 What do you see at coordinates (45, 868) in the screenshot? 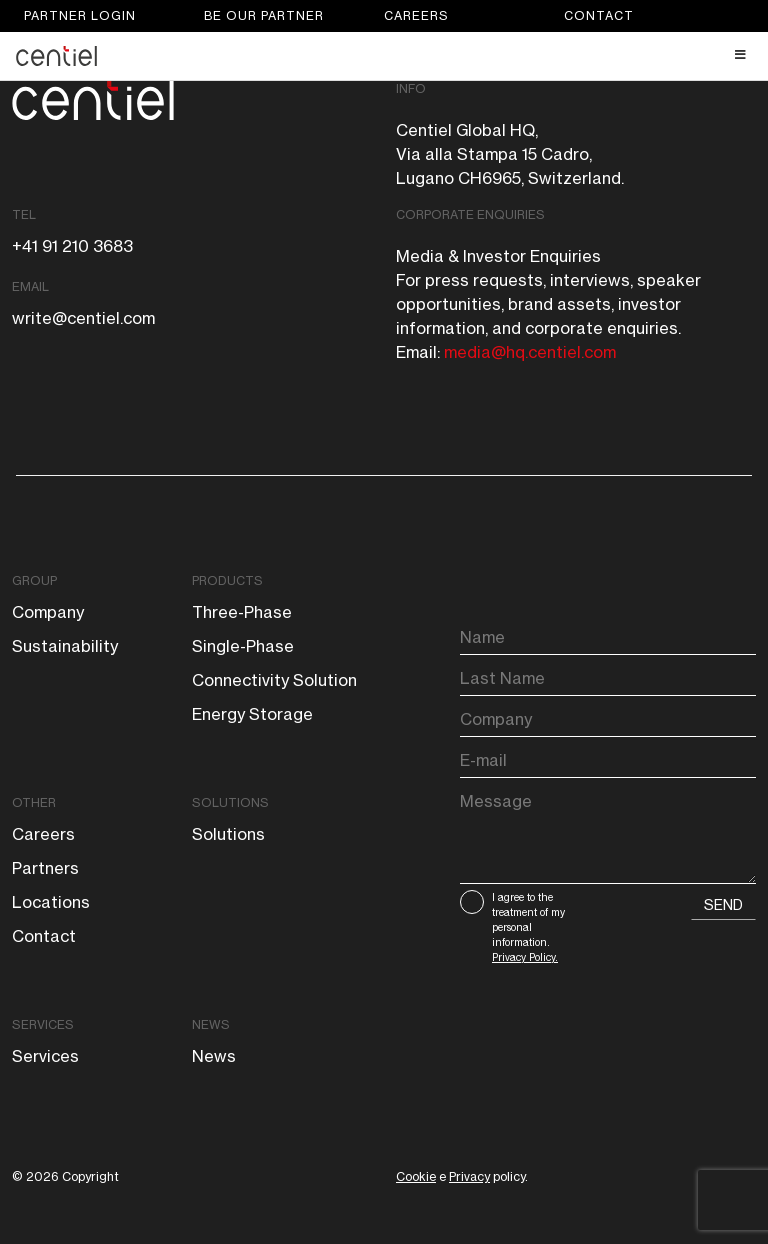
I see `Partners` at bounding box center [45, 868].